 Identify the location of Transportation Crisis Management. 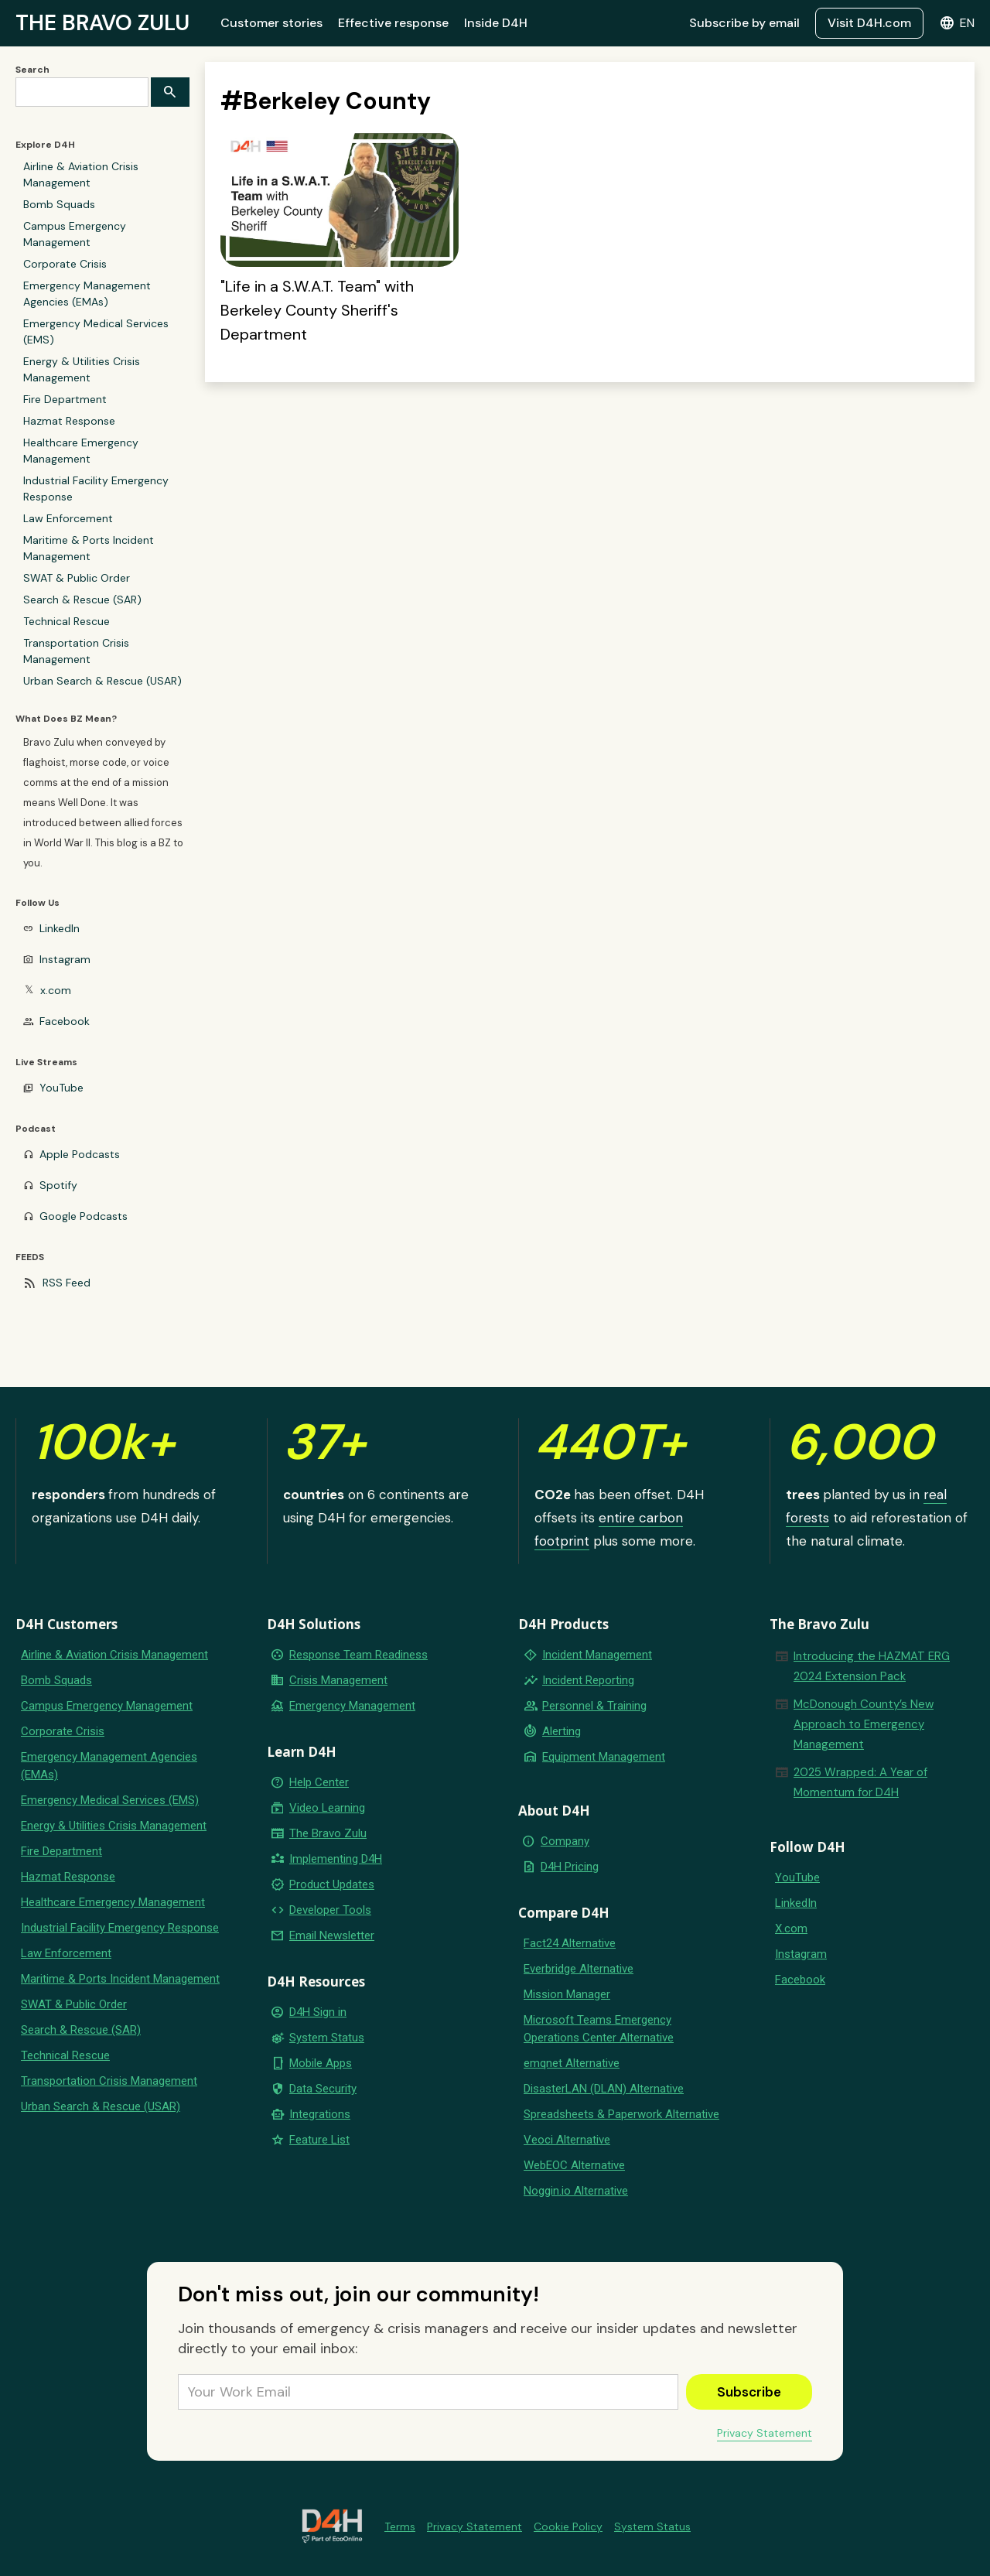
(76, 651).